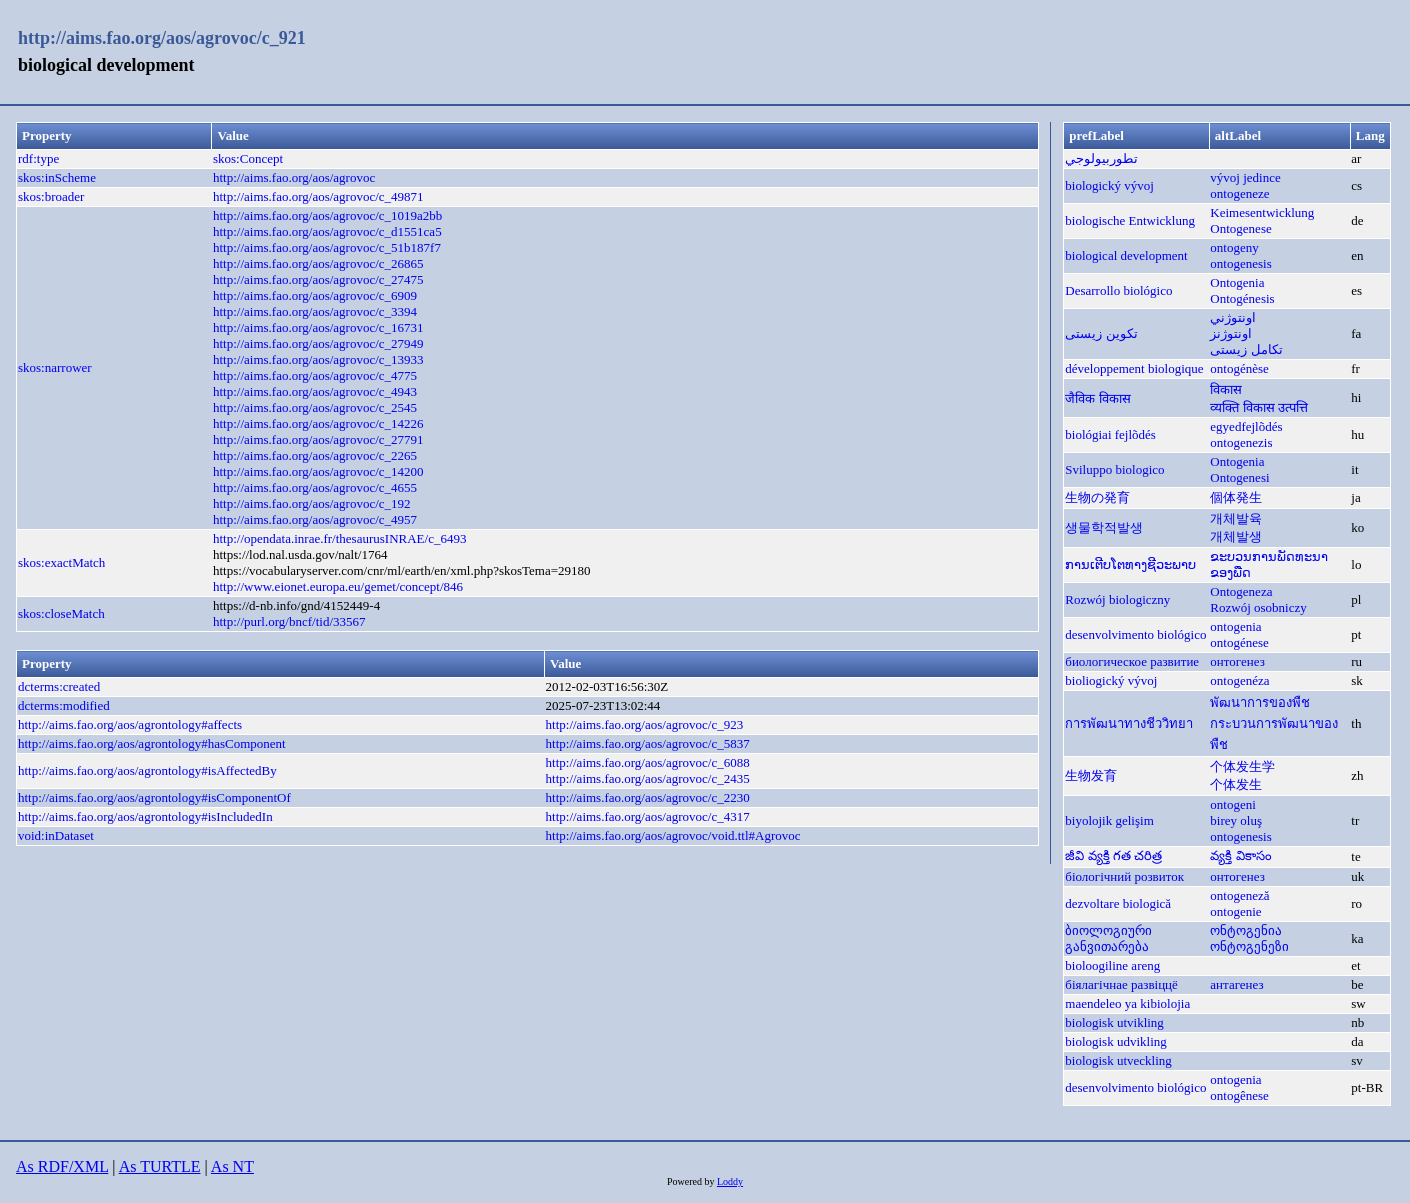 The image size is (1410, 1203). Describe the element at coordinates (1236, 984) in the screenshot. I see `антагенез` at that location.